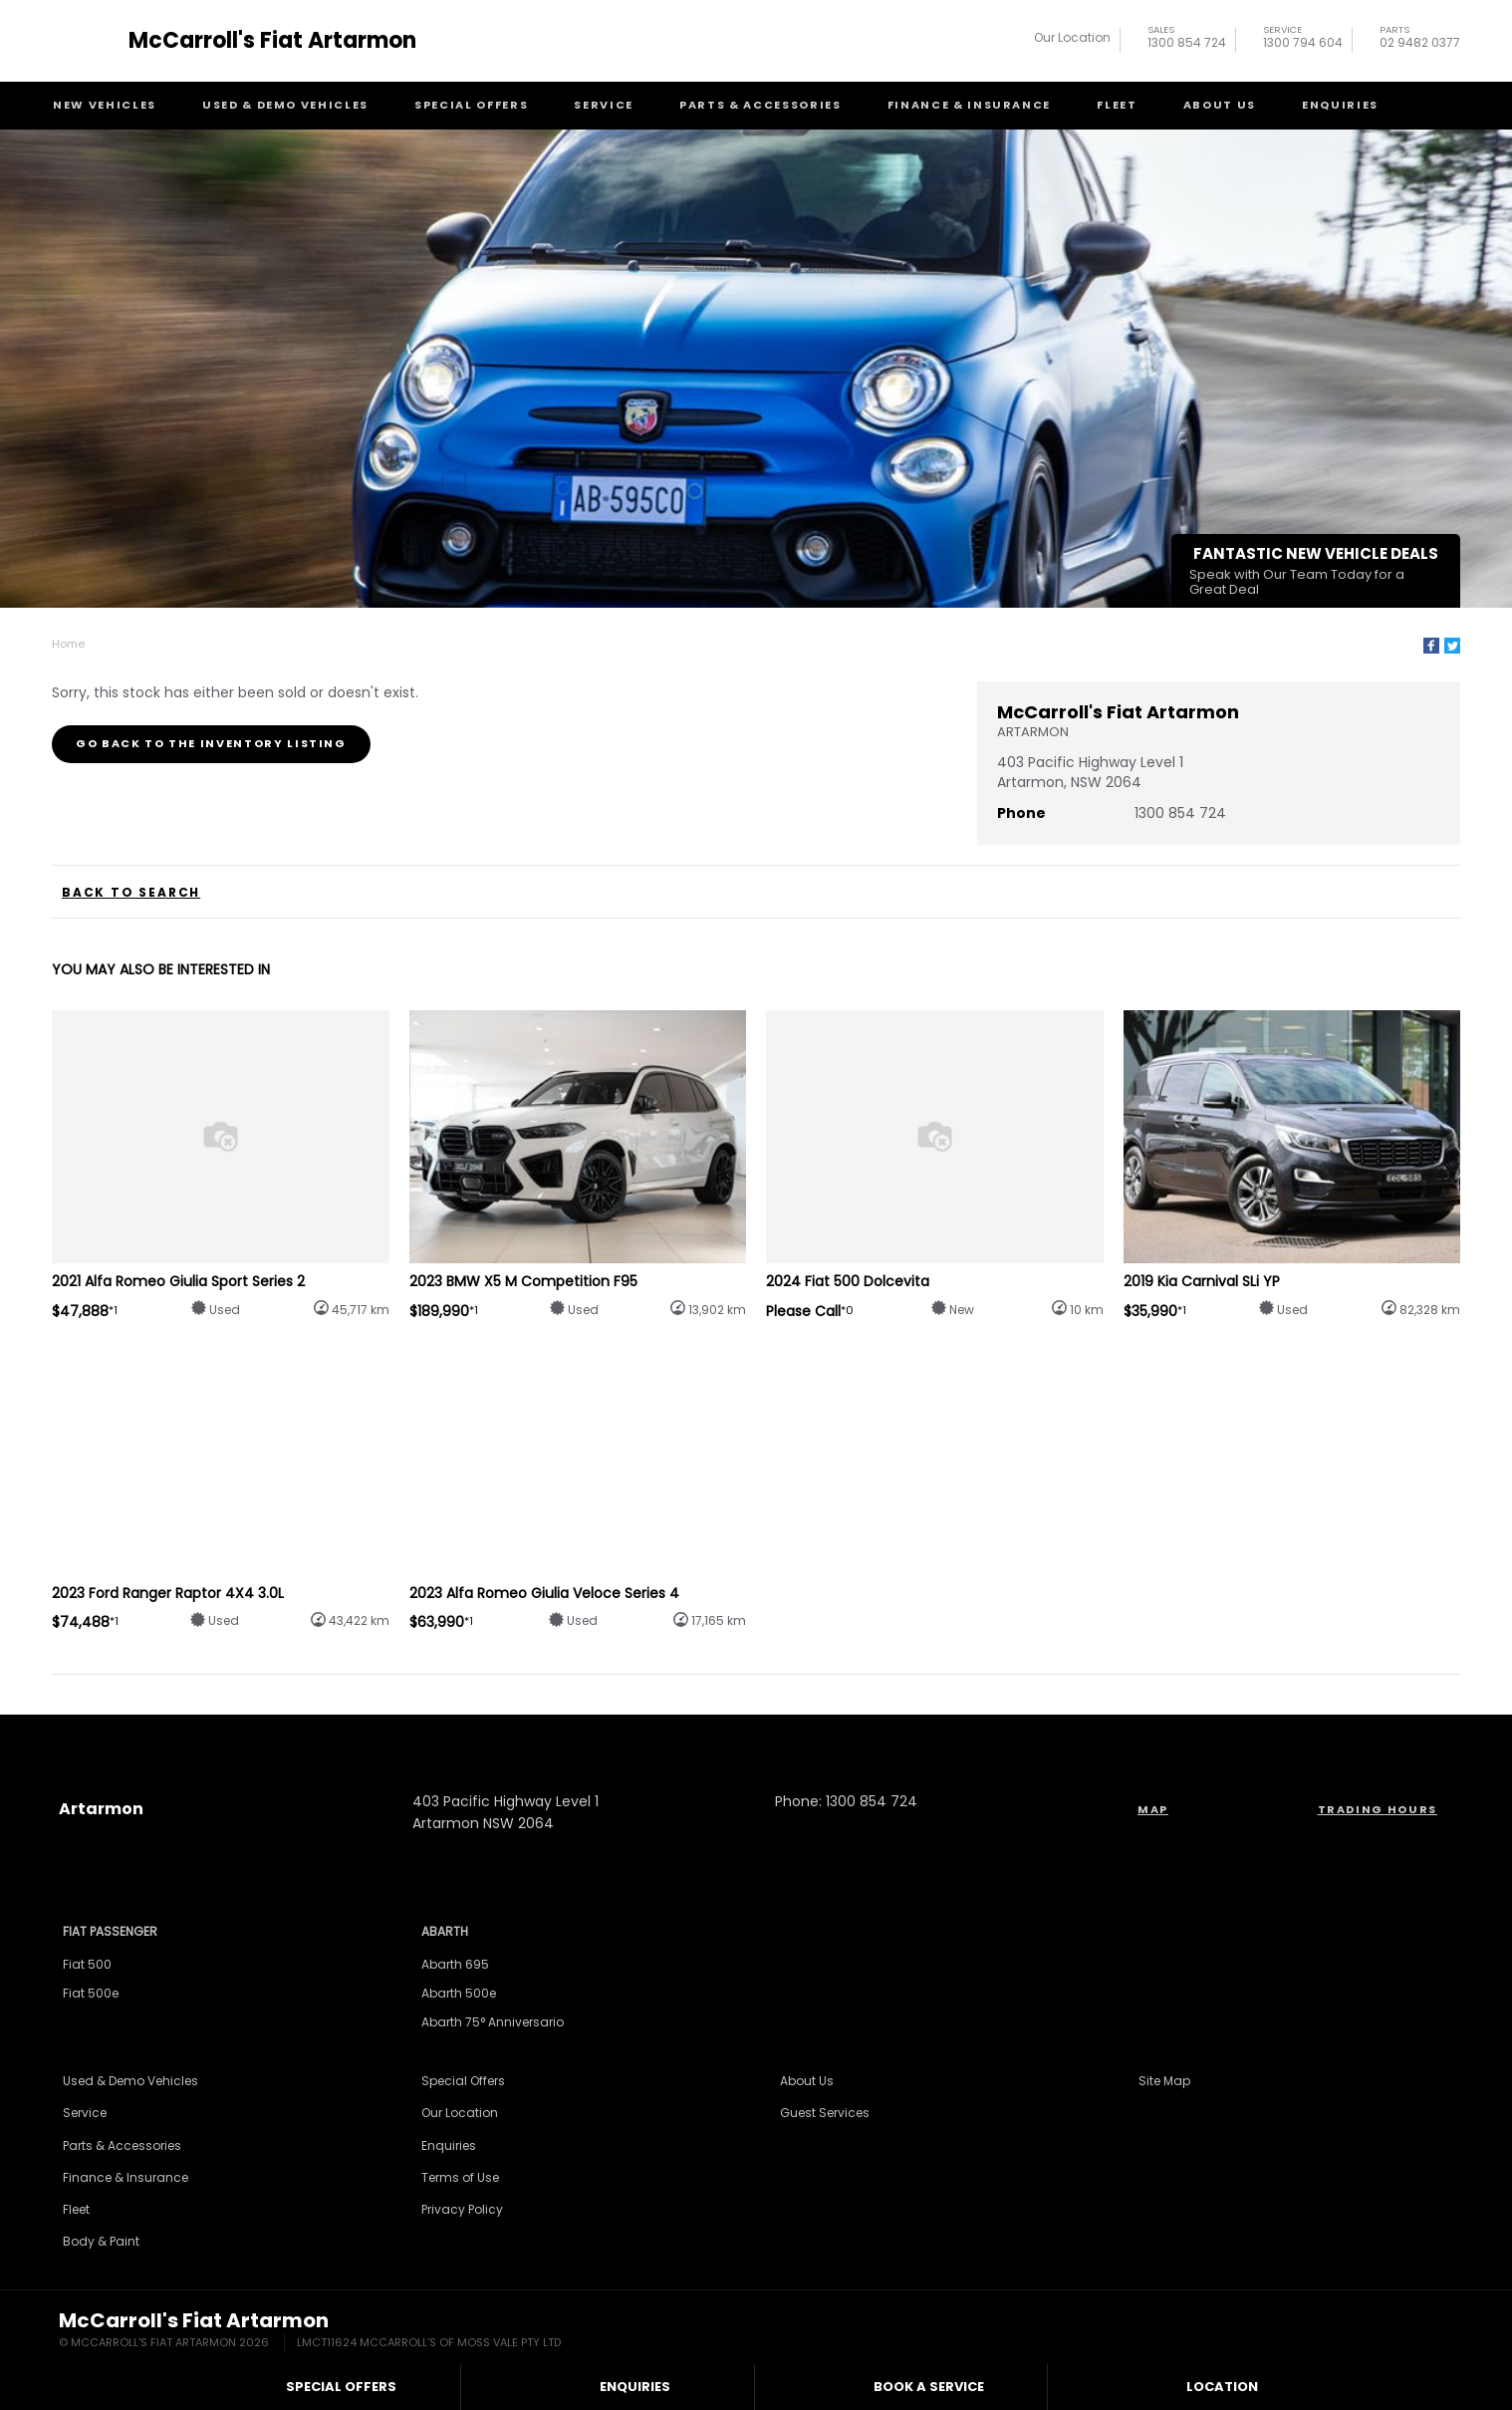 This screenshot has height=2410, width=1512. I want to click on Enquiries, so click(1340, 105).